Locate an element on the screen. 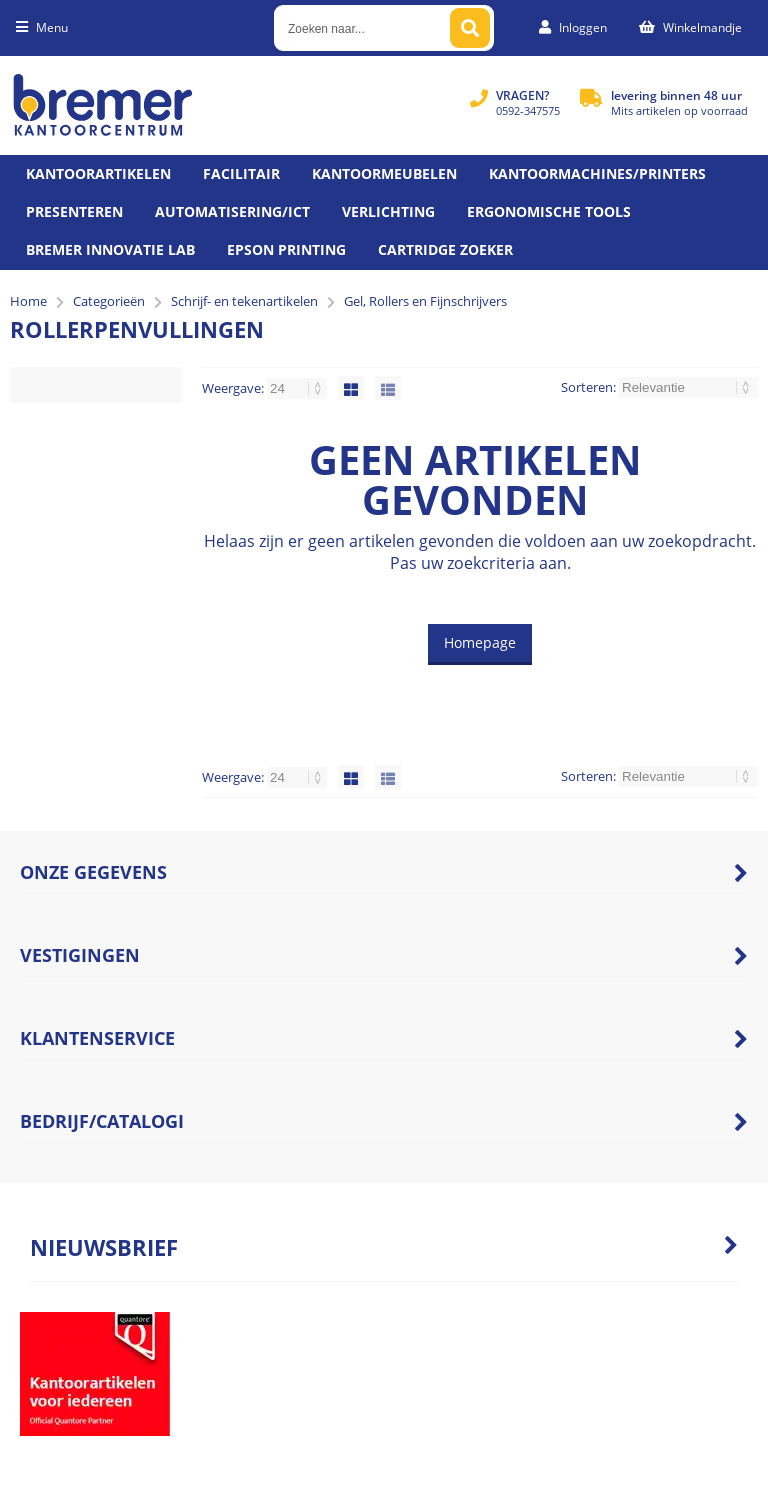 This screenshot has height=1492, width=768. Facilitair is located at coordinates (241, 173).